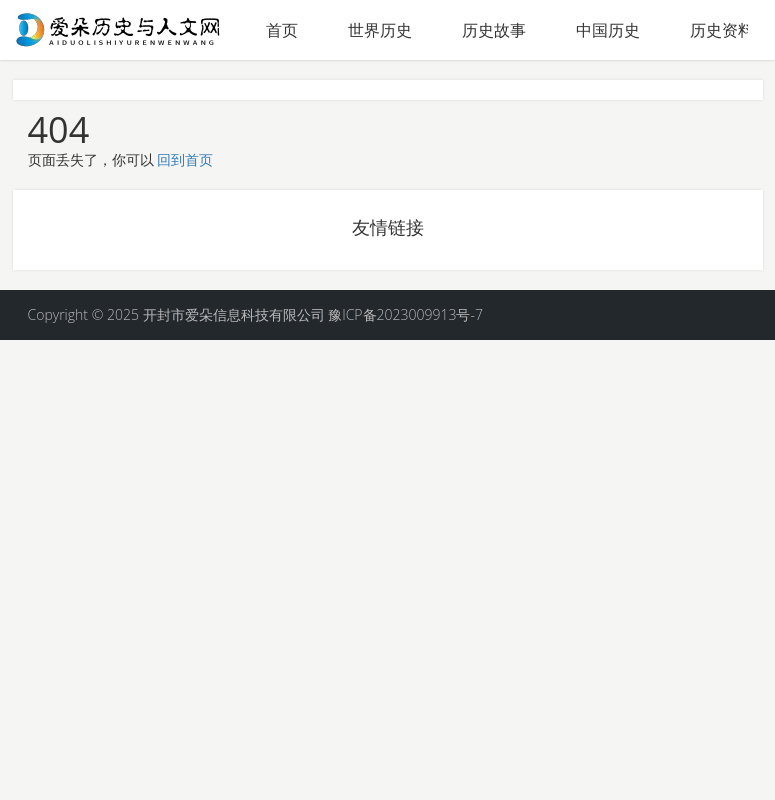 This screenshot has width=775, height=800. What do you see at coordinates (608, 30) in the screenshot?
I see `中国历史` at bounding box center [608, 30].